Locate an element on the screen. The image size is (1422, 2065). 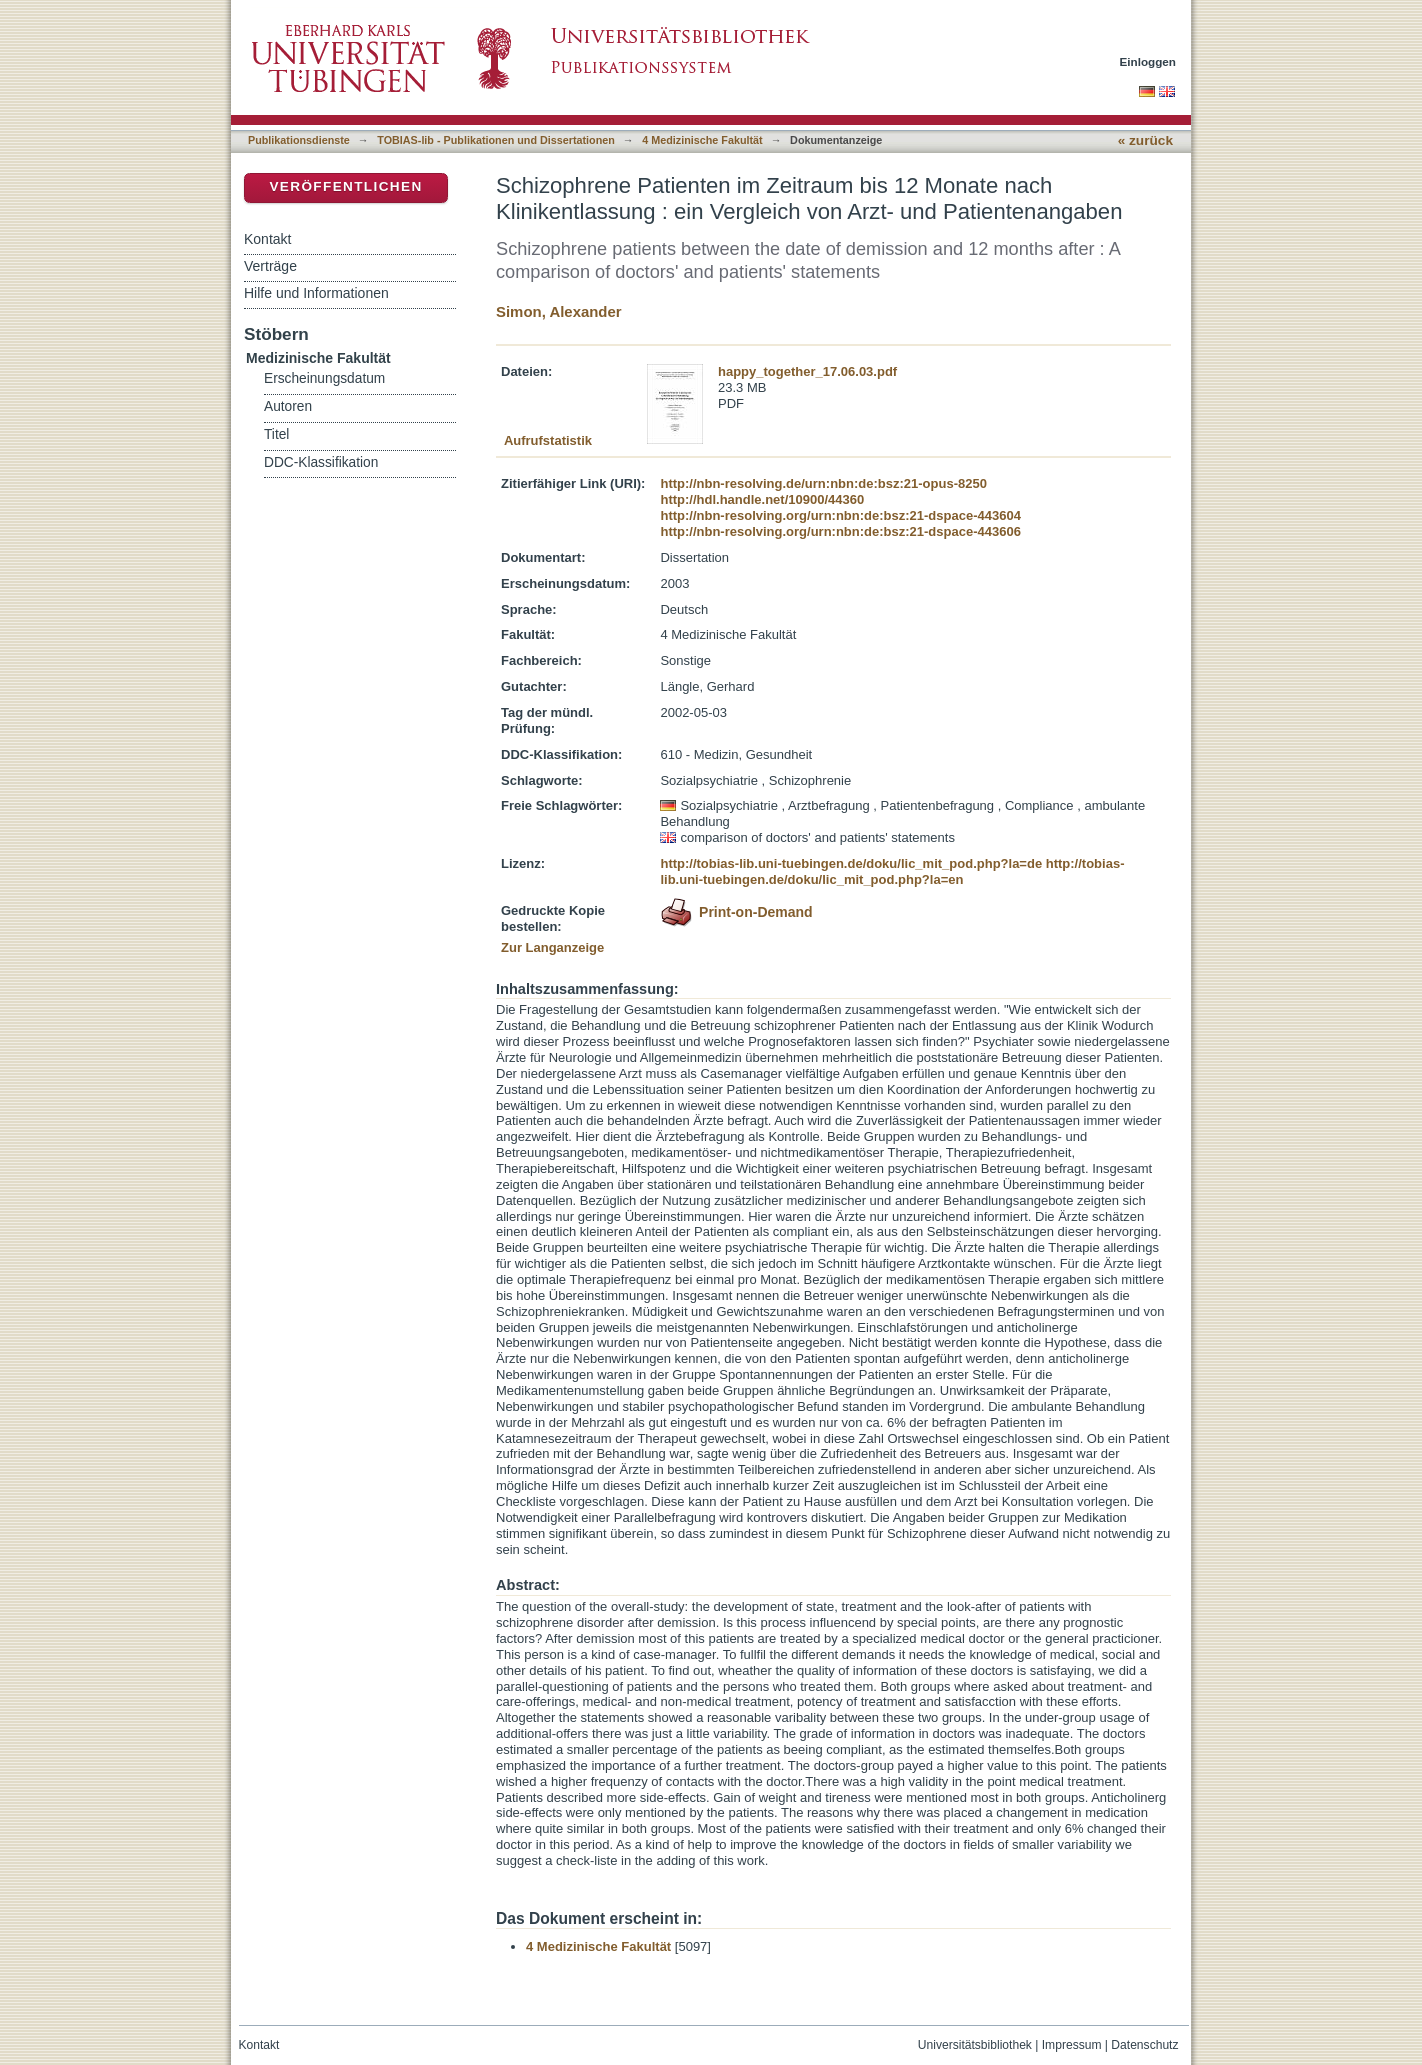
Kontakt is located at coordinates (267, 239).